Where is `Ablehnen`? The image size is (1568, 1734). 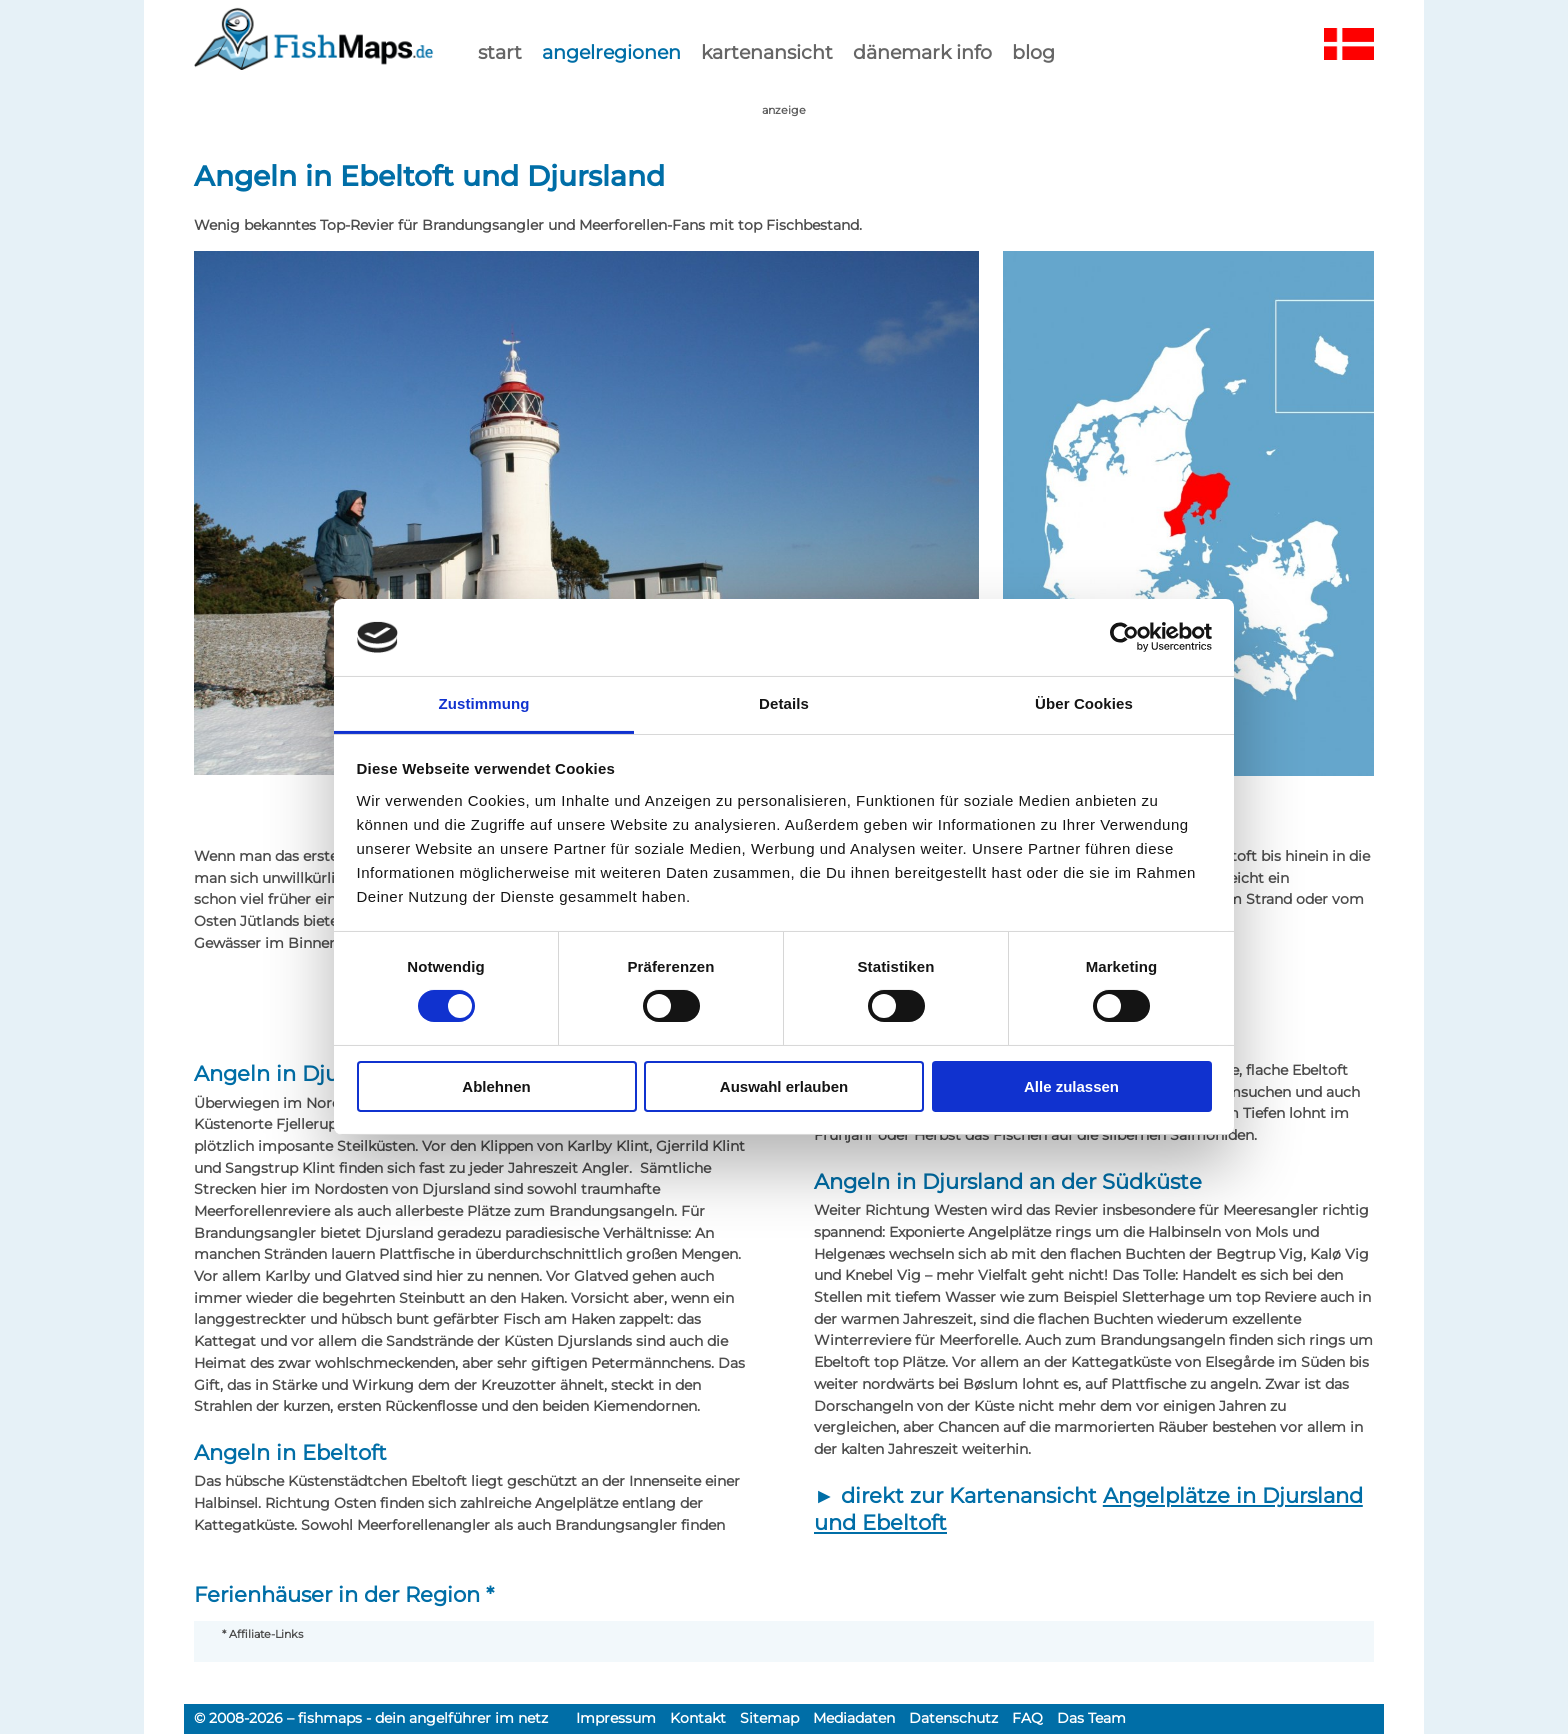
Ablehnen is located at coordinates (496, 1086).